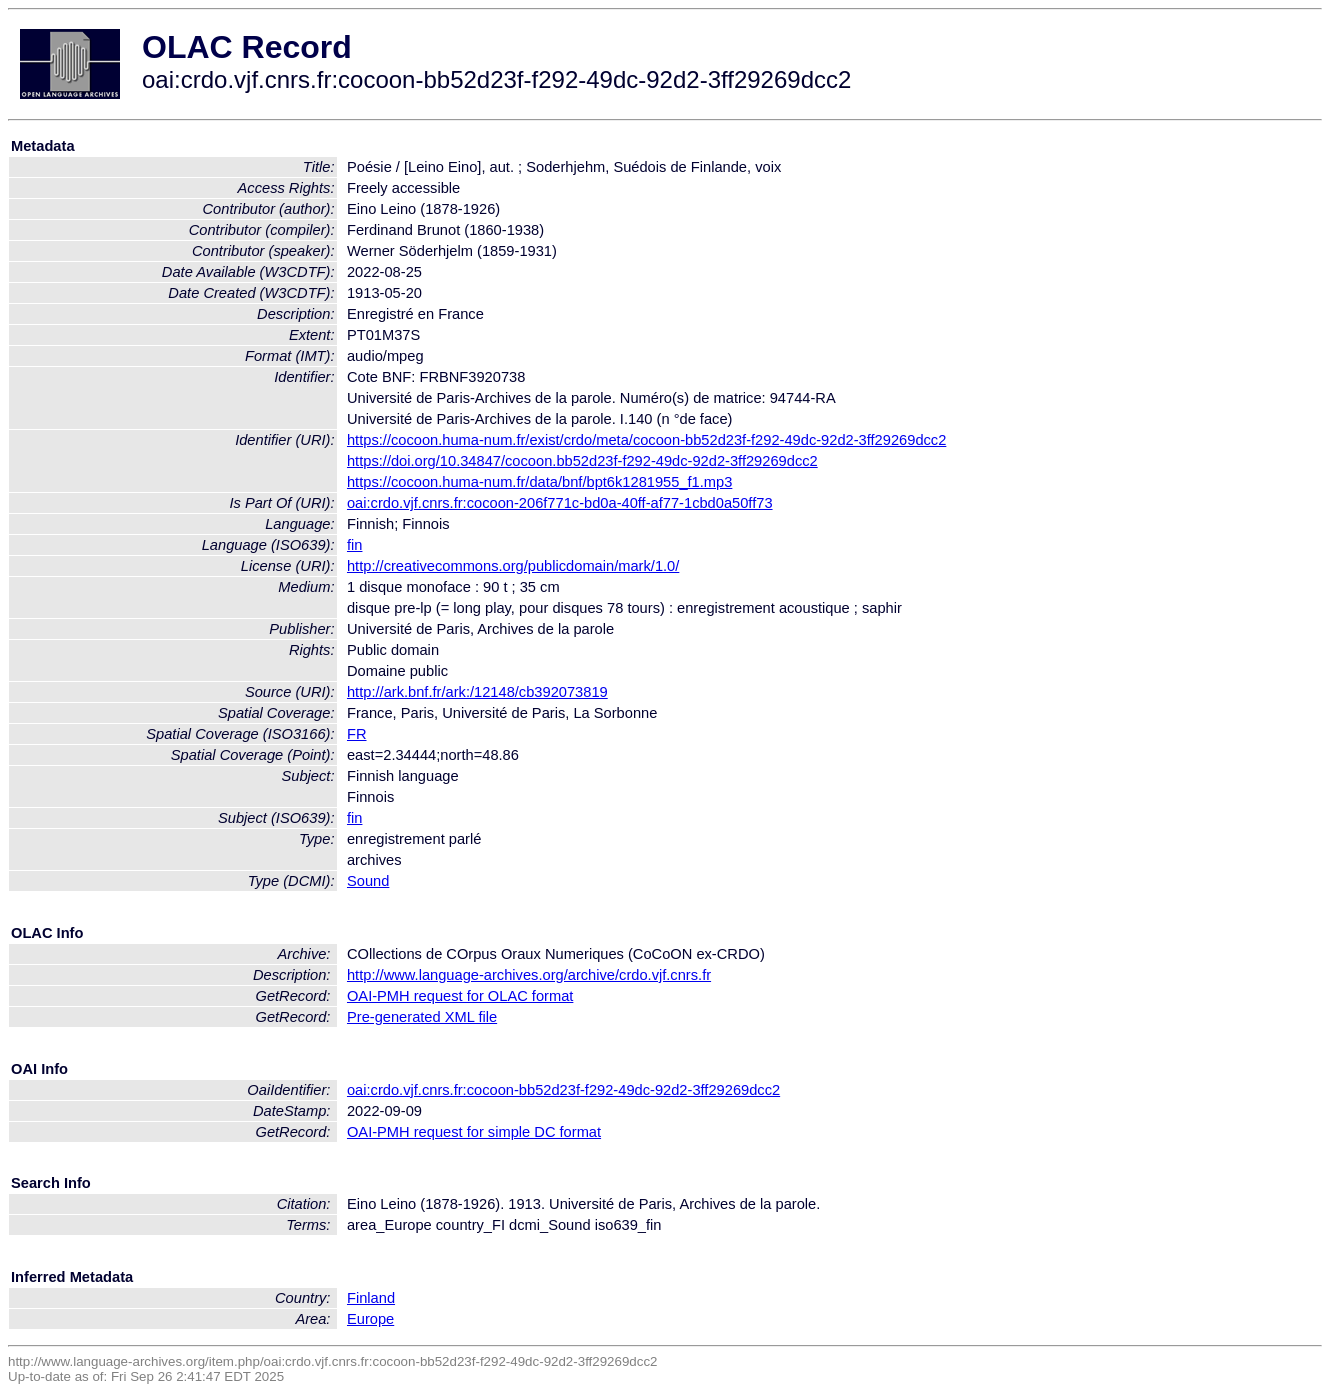  Describe the element at coordinates (646, 440) in the screenshot. I see `https://cocoon.huma-num.fr/exist/crdo/meta/cocoon-bb52d23f-f292-49dc-92d2-3ff29269dcc2` at that location.